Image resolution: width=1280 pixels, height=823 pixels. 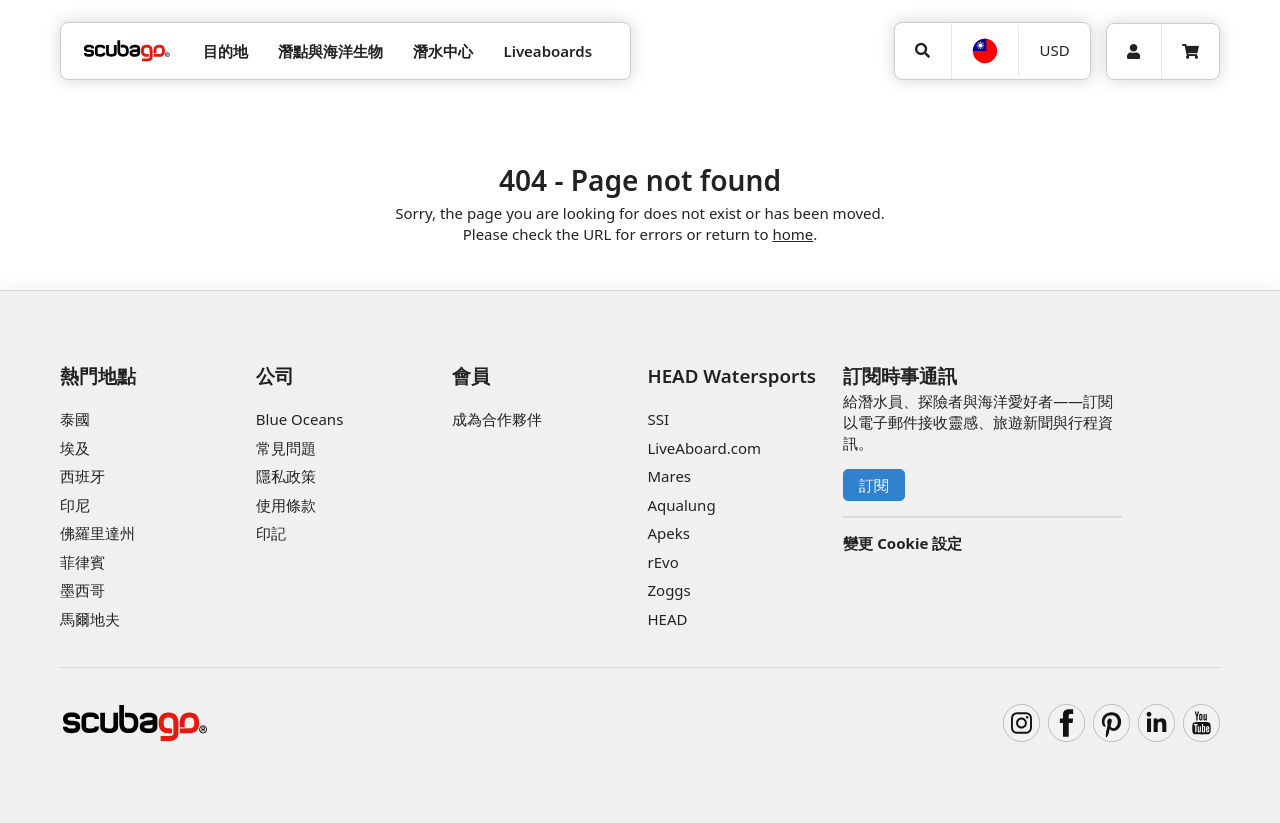 I want to click on rEvo, so click(x=662, y=562).